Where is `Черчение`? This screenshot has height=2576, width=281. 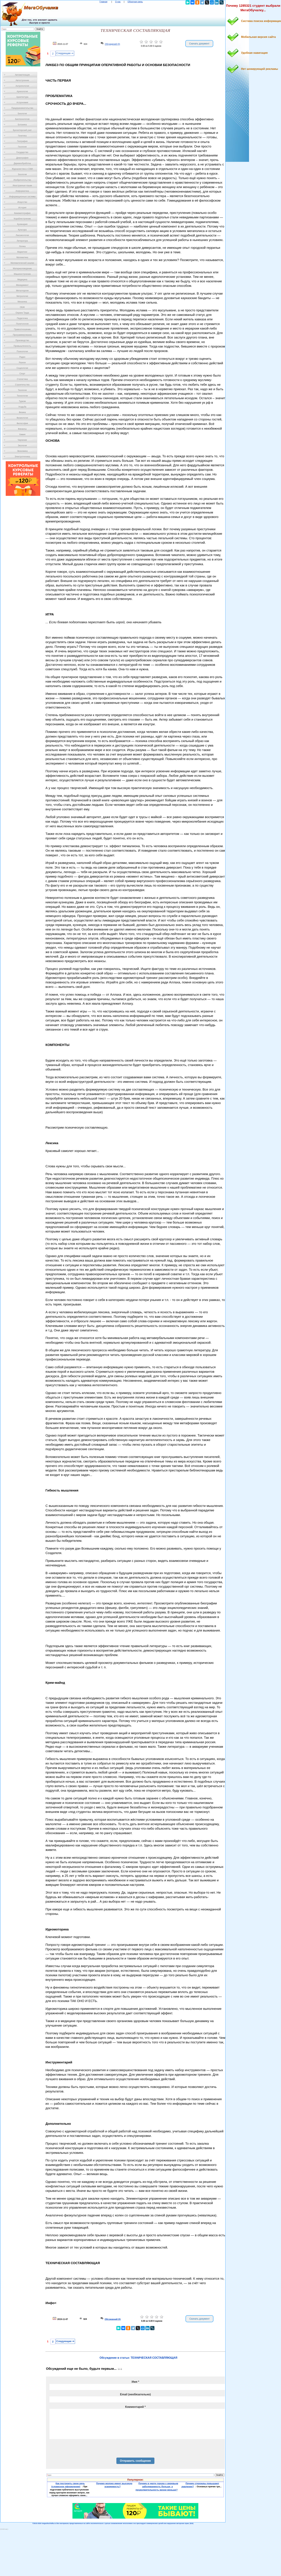
Черчение is located at coordinates (22, 440).